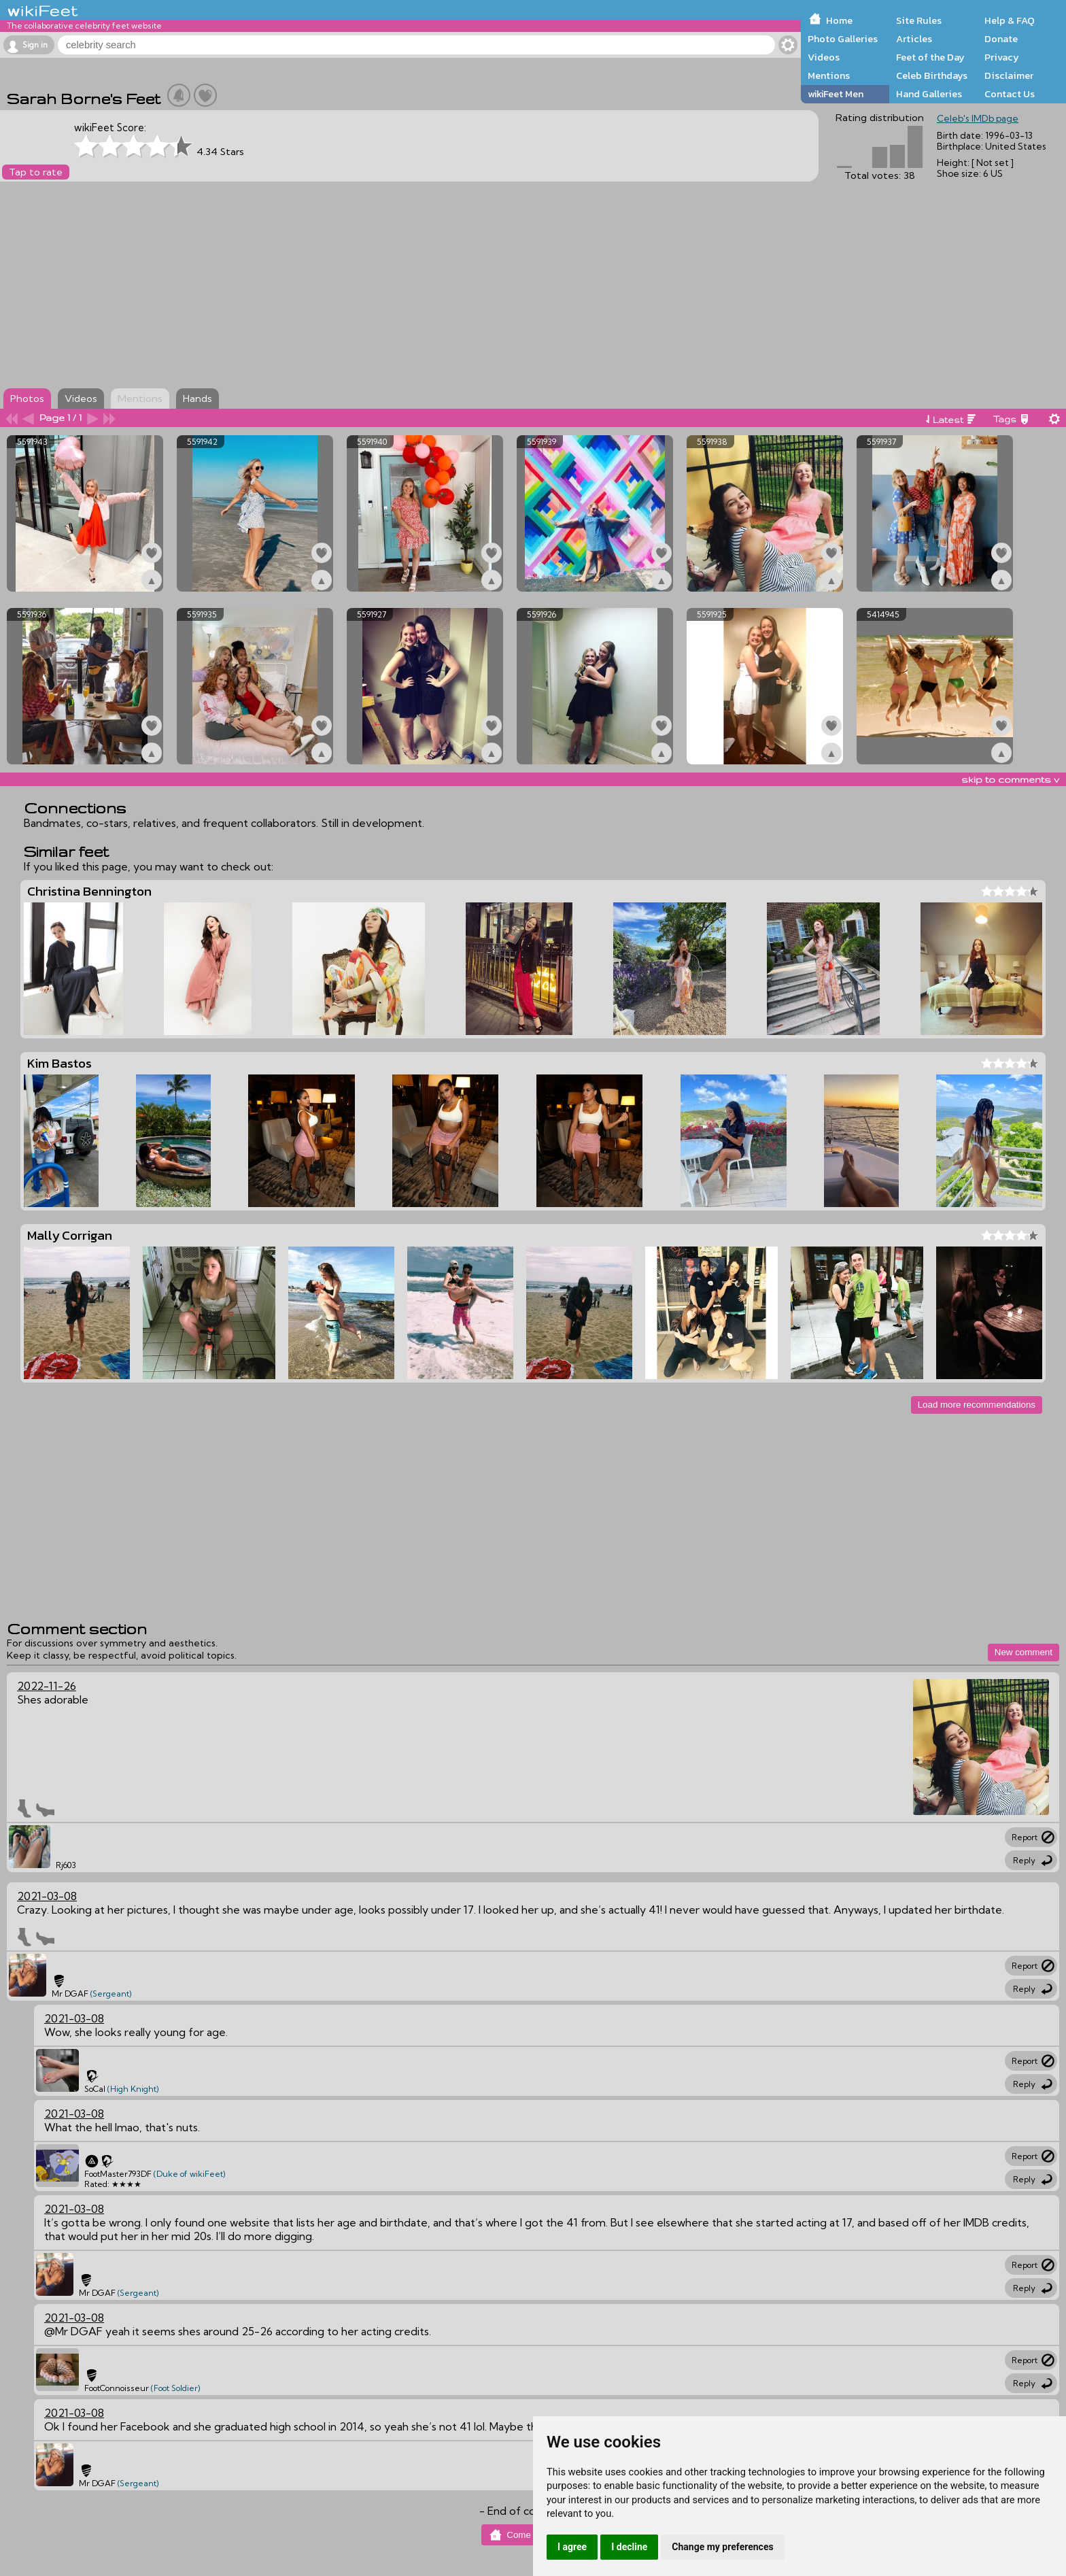 Image resolution: width=1066 pixels, height=2576 pixels. Describe the element at coordinates (1001, 57) in the screenshot. I see `Privacy` at that location.